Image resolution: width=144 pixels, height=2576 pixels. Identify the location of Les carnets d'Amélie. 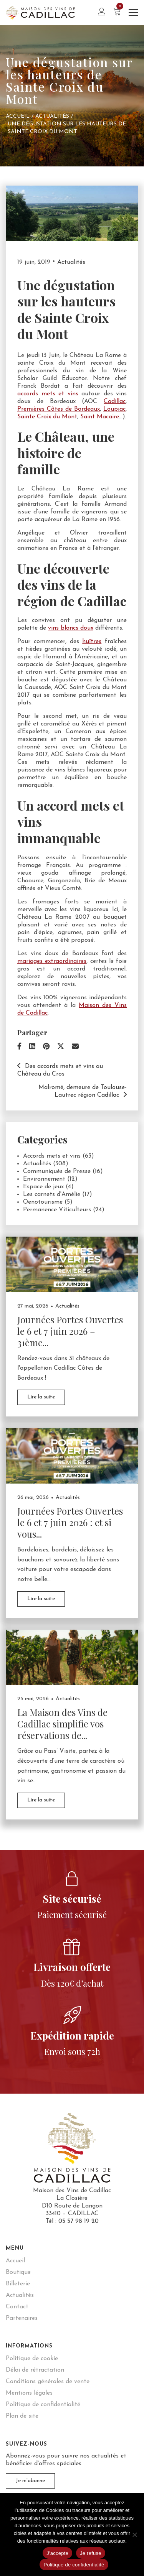
(51, 1194).